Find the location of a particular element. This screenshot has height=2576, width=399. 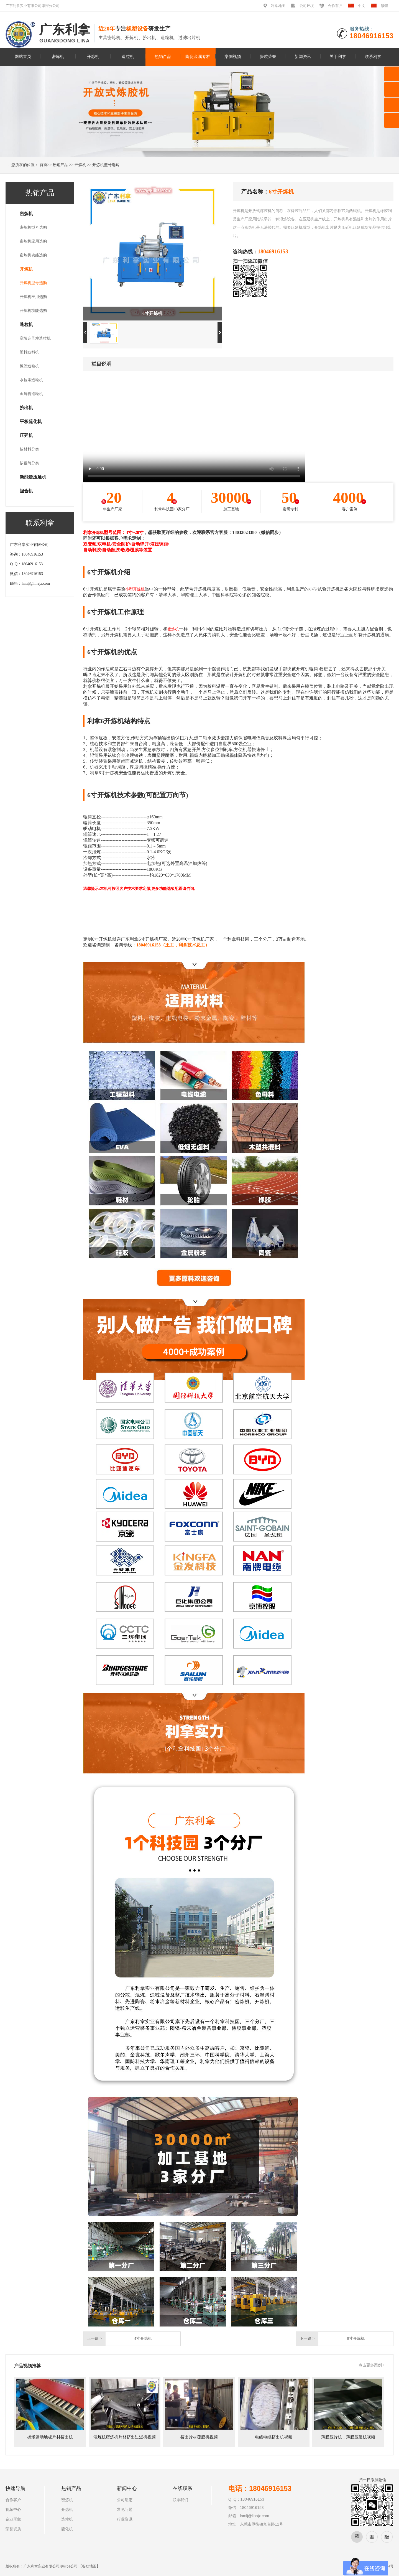

造粒机 is located at coordinates (128, 56).